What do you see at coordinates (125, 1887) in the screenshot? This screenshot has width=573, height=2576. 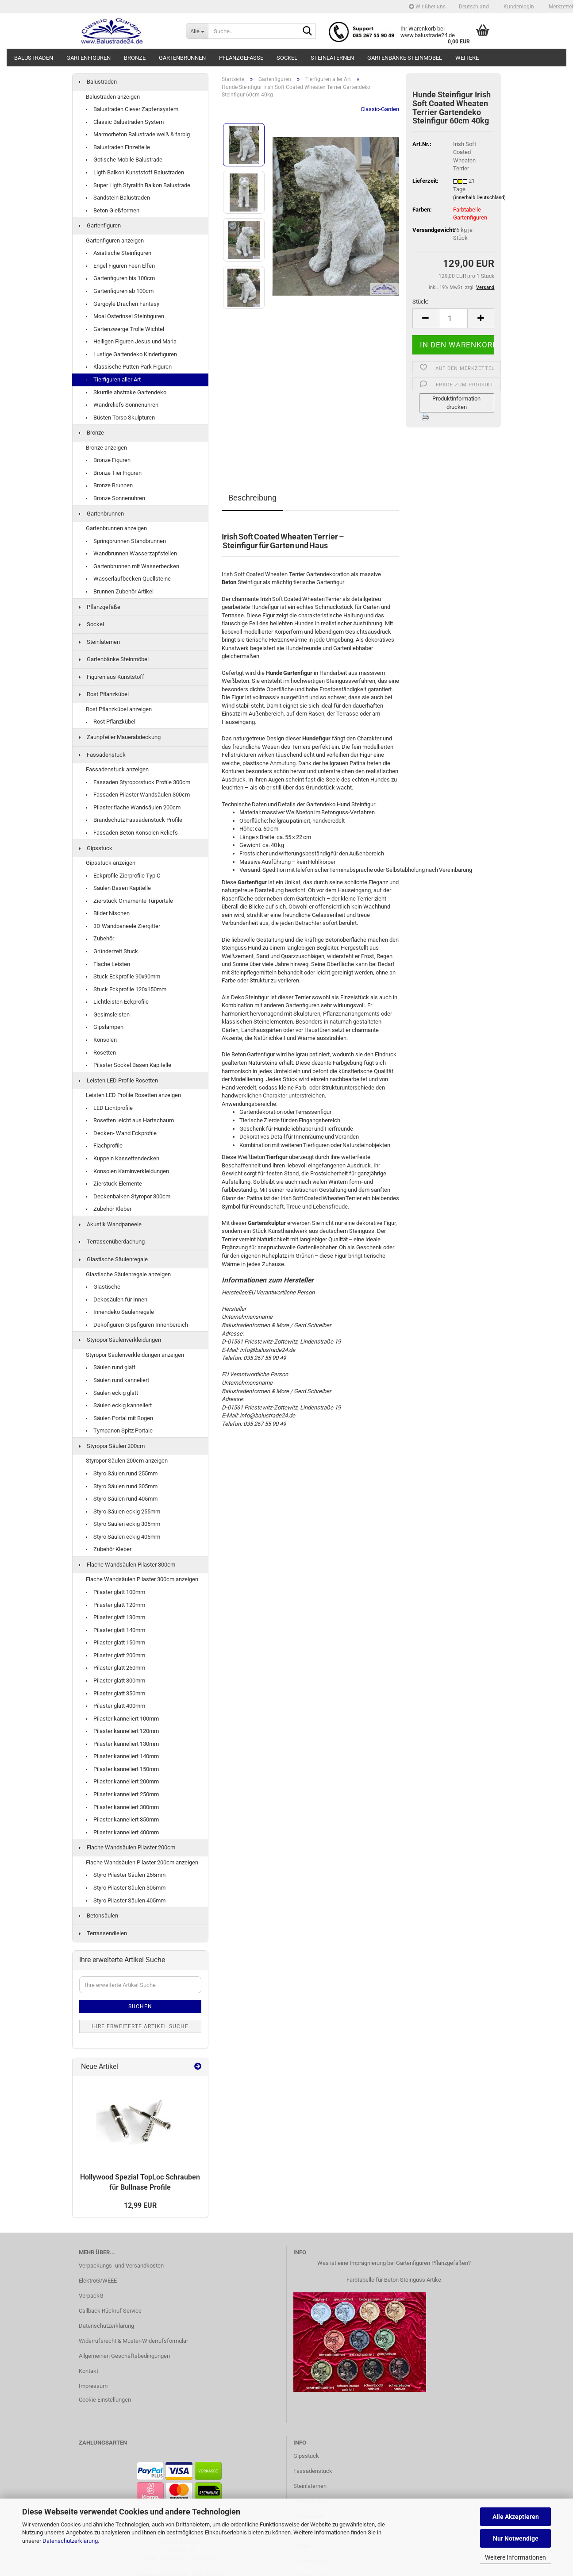 I see `Styro Pilaster Säulen 305mm` at bounding box center [125, 1887].